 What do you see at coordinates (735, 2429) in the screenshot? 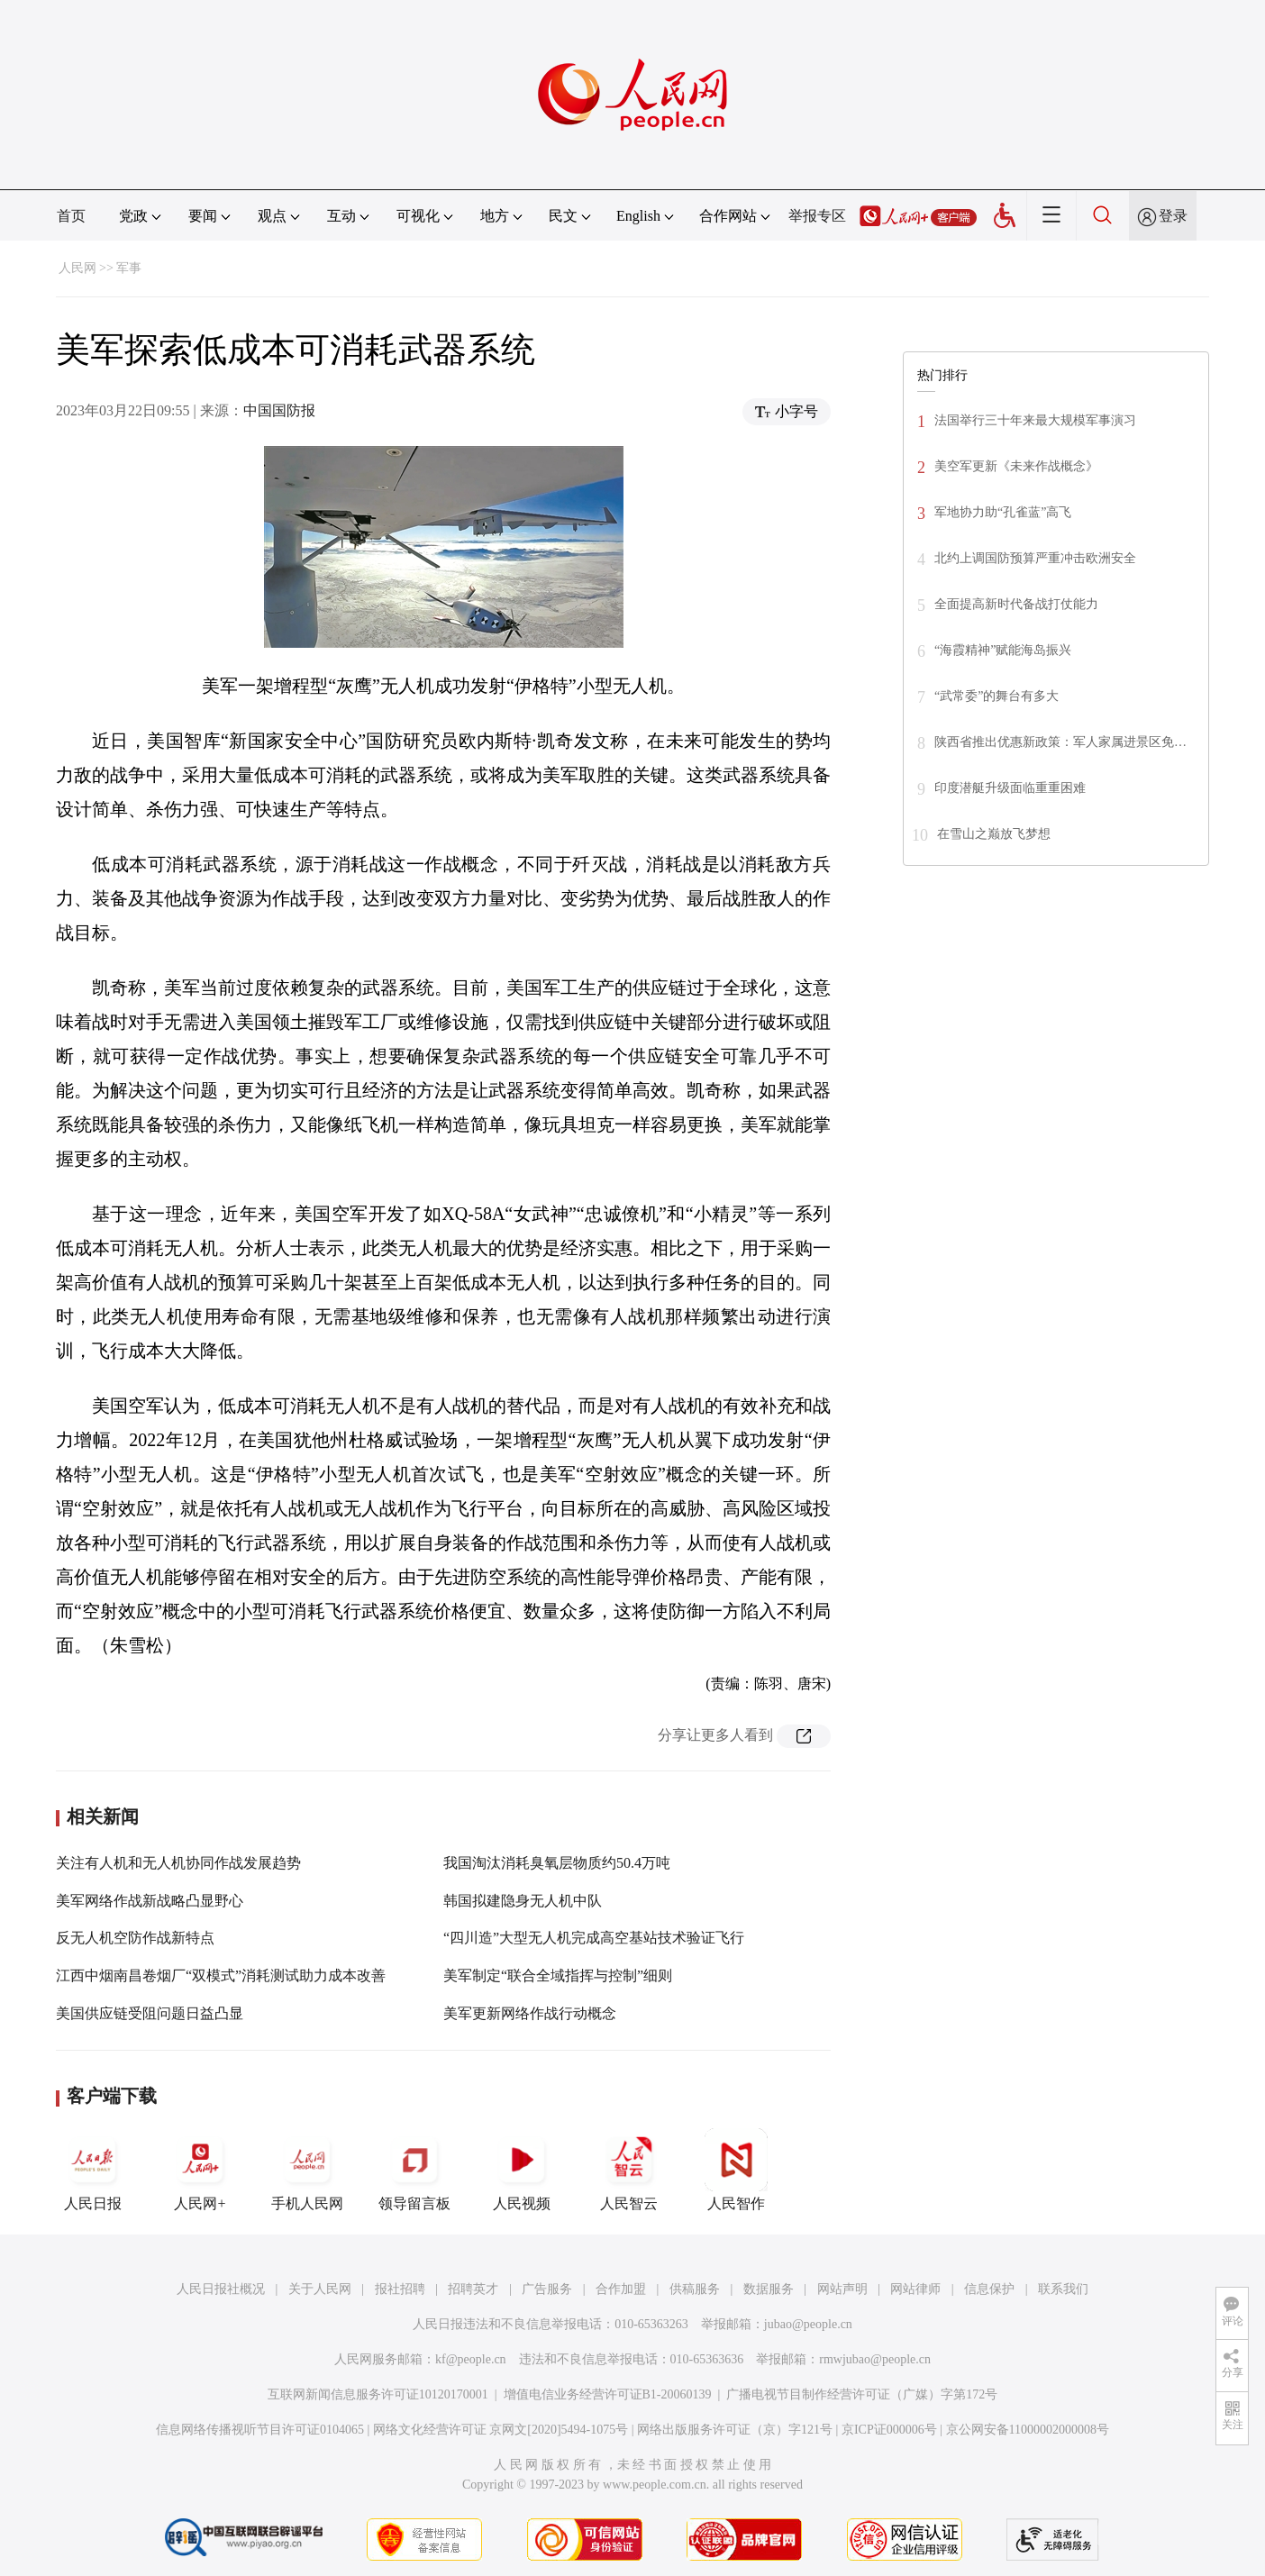
I see `网络出版服务许可证（京）字121号` at bounding box center [735, 2429].